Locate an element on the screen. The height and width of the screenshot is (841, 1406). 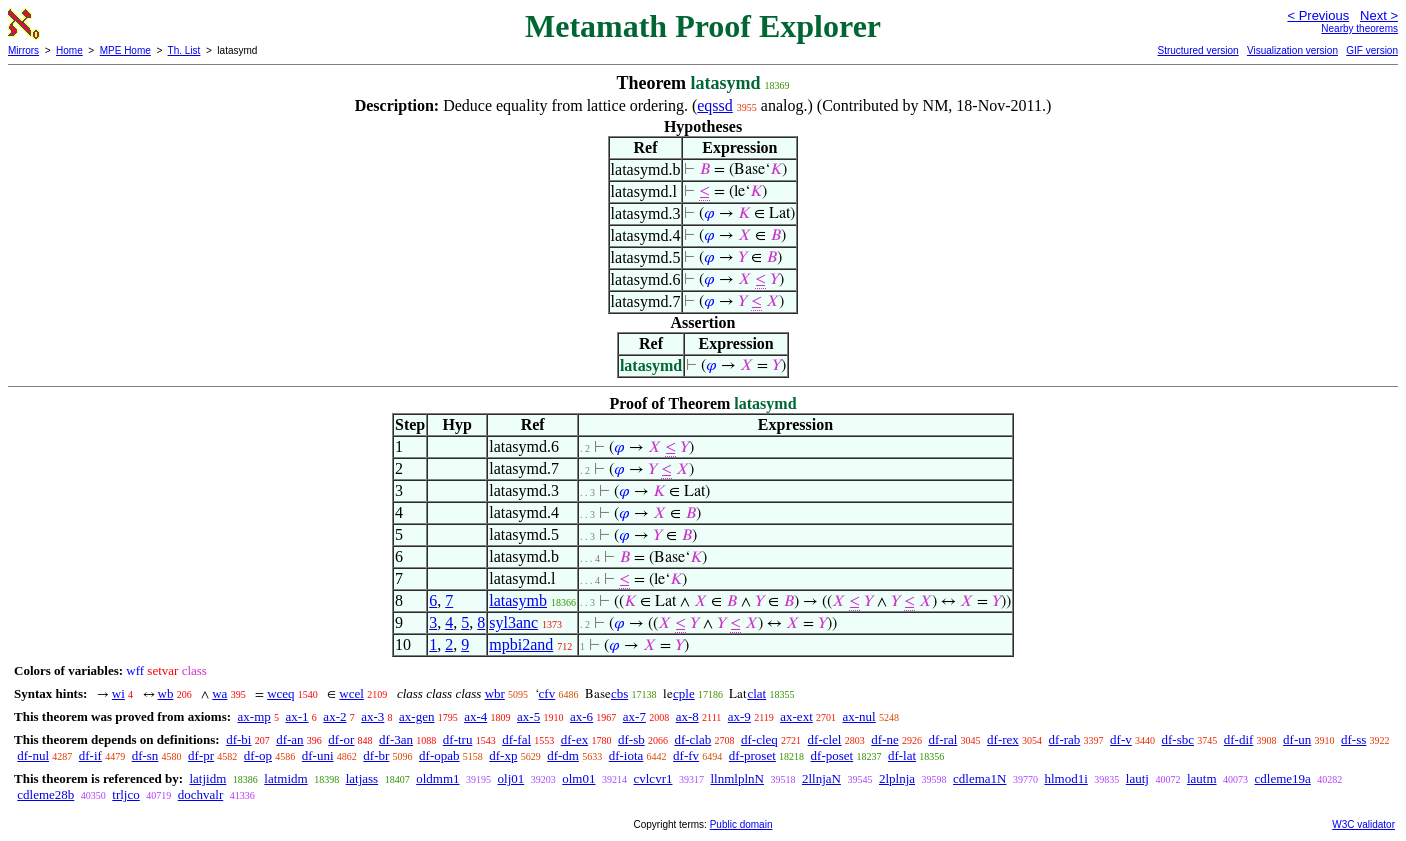
df-iota is located at coordinates (626, 755).